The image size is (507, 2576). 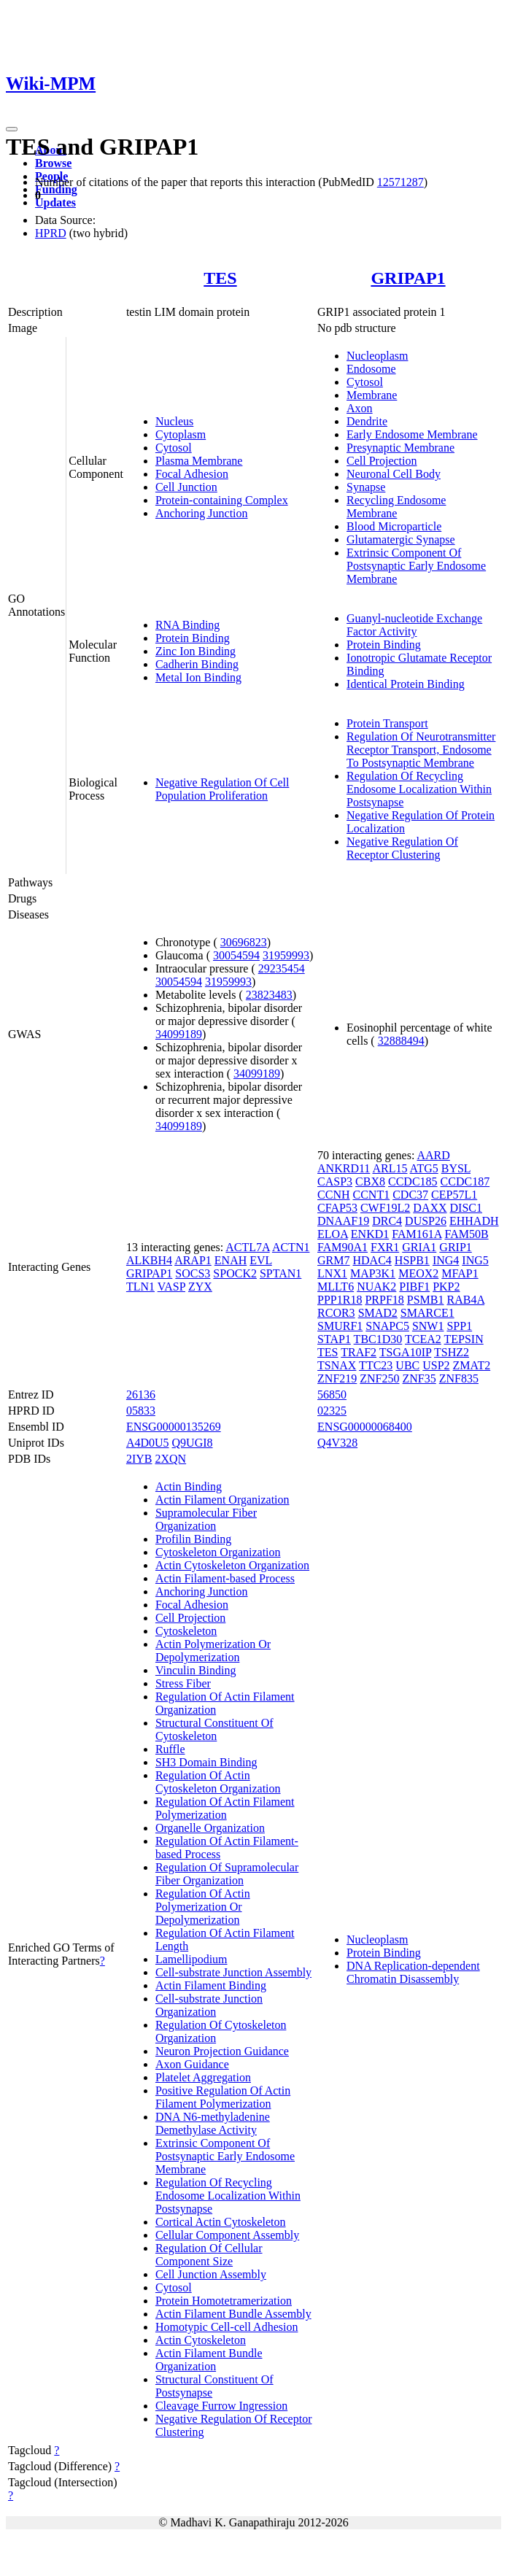 I want to click on Cytosol, so click(x=173, y=447).